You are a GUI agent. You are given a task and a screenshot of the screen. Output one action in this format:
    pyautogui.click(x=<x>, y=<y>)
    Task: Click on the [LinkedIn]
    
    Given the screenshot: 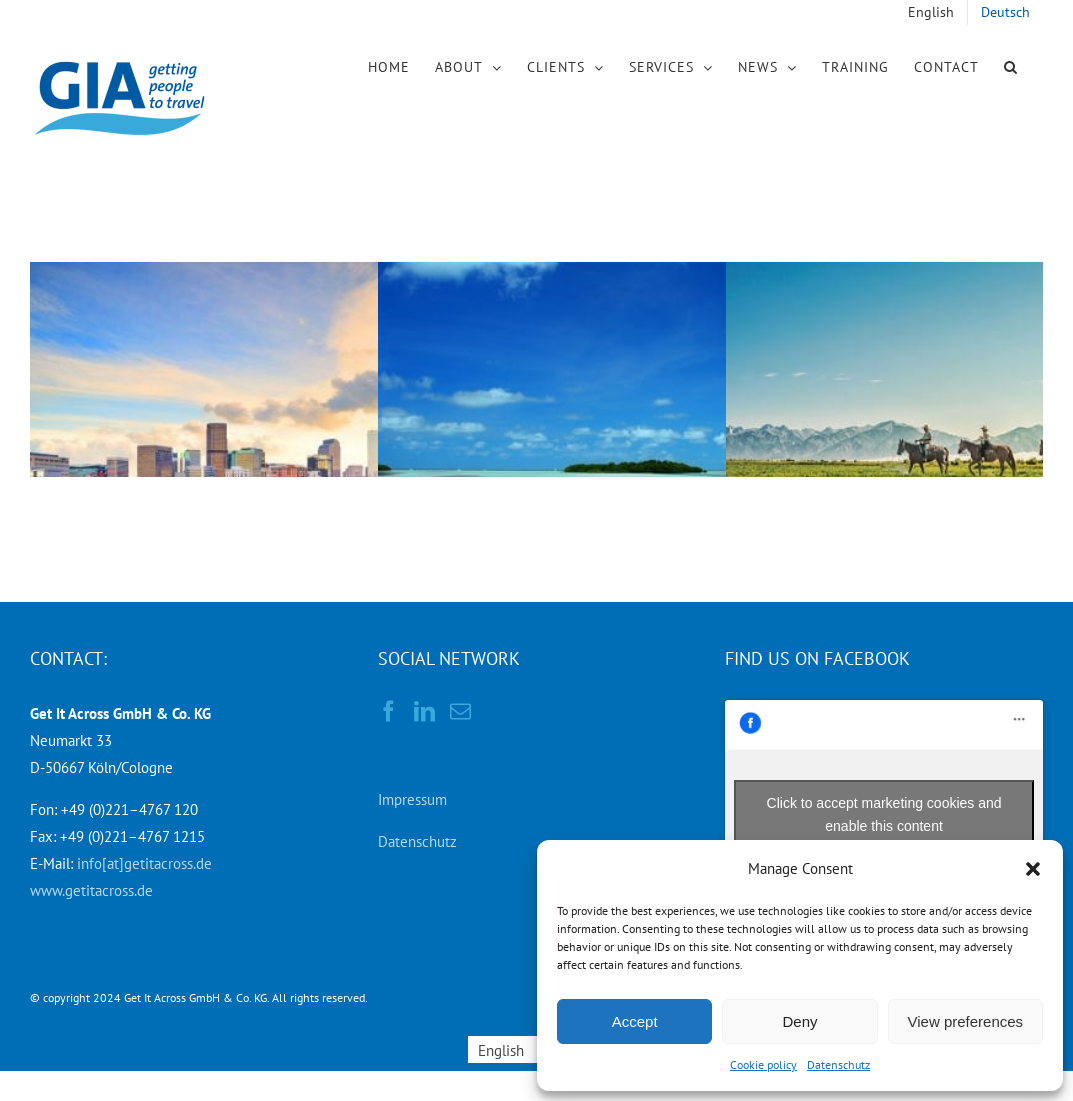 What is the action you would take?
    pyautogui.click(x=424, y=711)
    